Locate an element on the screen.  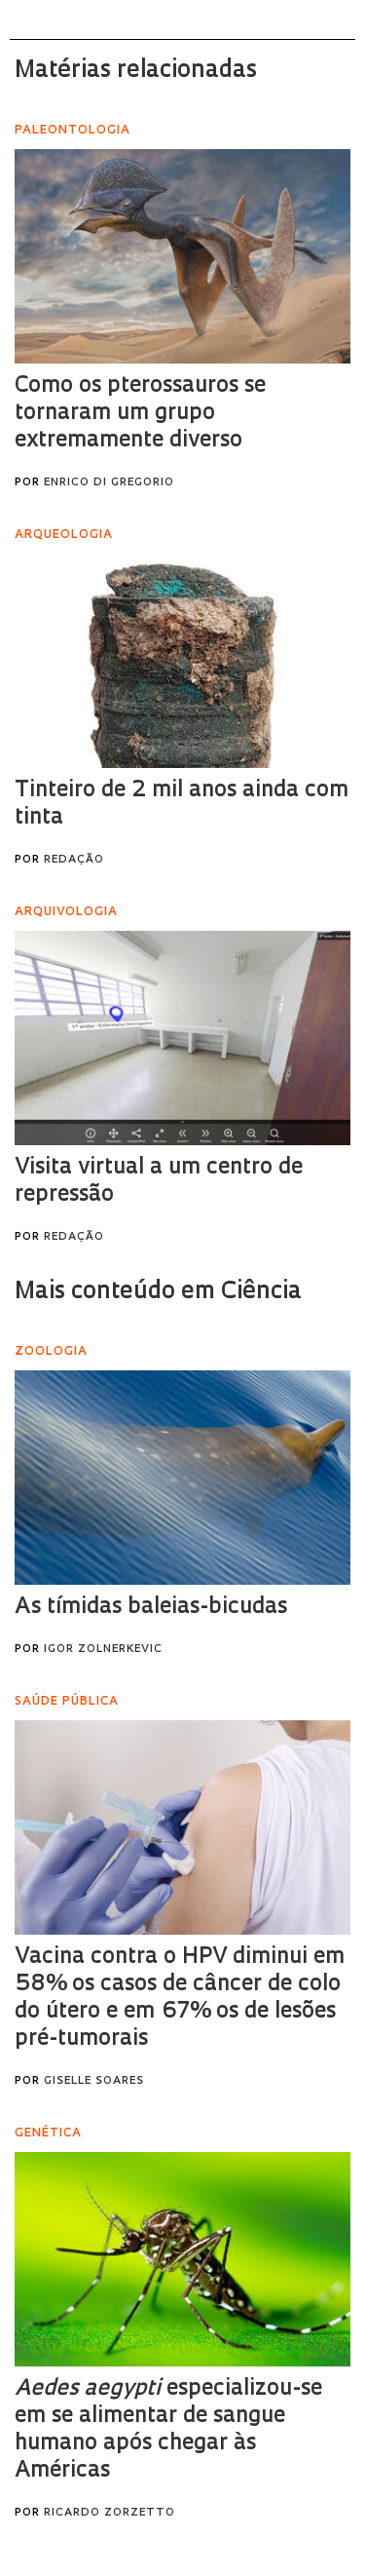
Como os pterossauros se tornaram um grupo extremamente diverso is located at coordinates (140, 413).